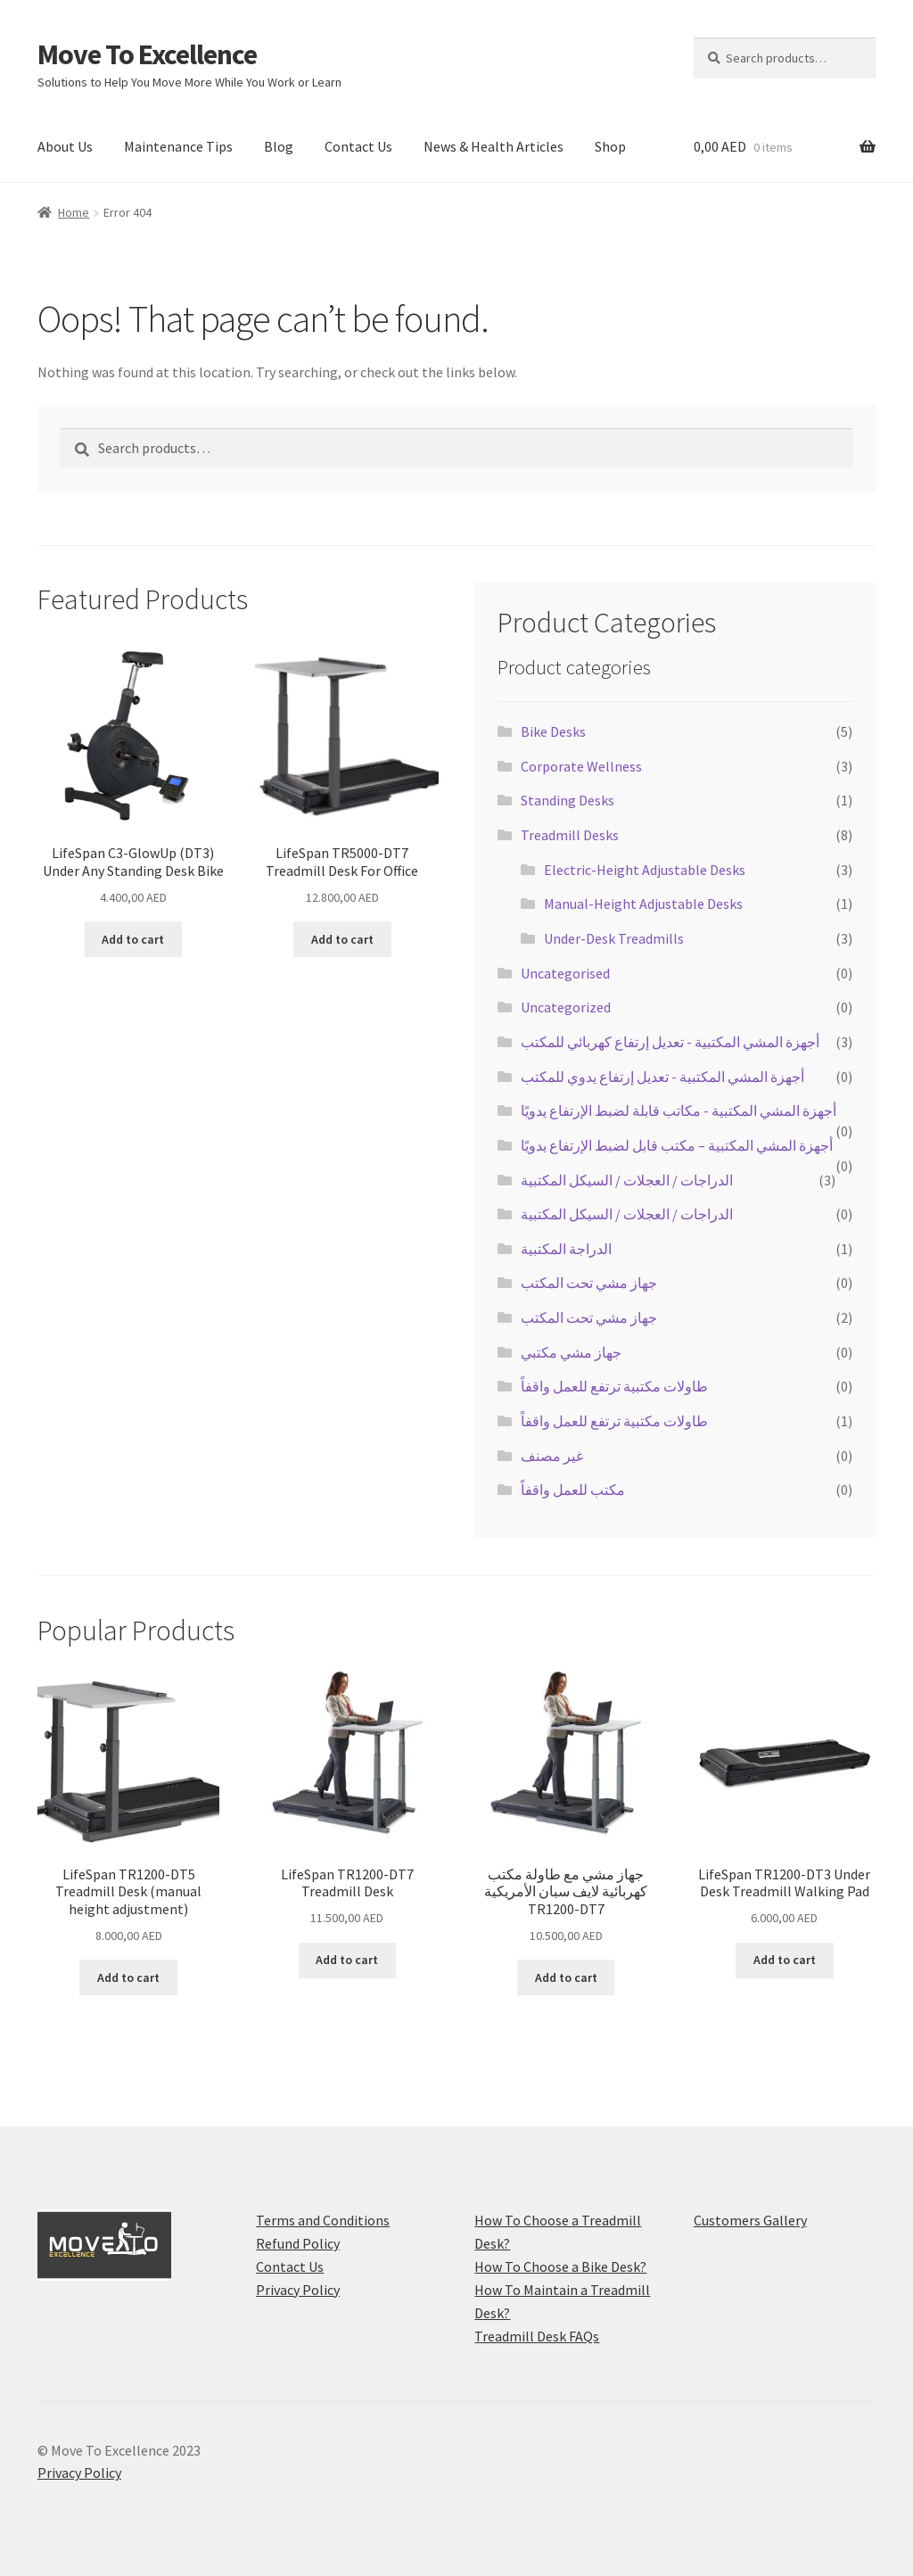  Describe the element at coordinates (342, 939) in the screenshot. I see `Add to cart [Add to cart: “LifeSpan TR5000-DT7 Treadmill Desk For Office”]` at that location.